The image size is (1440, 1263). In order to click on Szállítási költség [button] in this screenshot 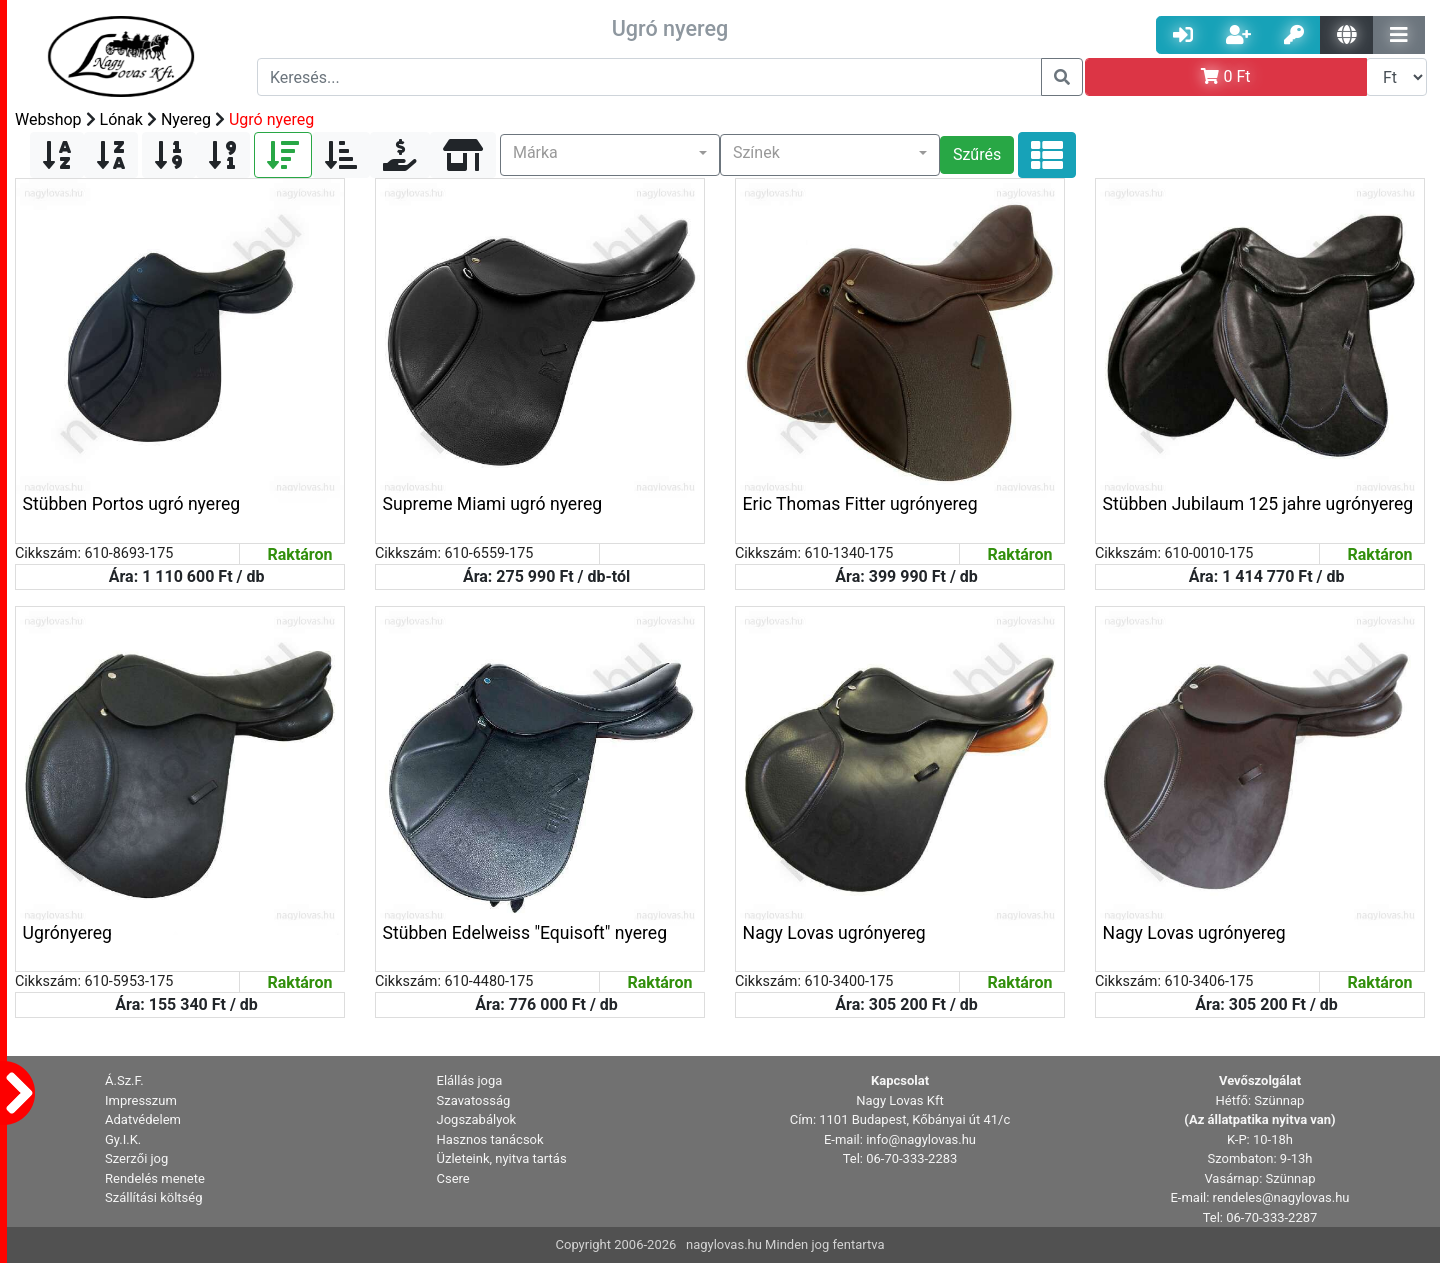, I will do `click(154, 1197)`.